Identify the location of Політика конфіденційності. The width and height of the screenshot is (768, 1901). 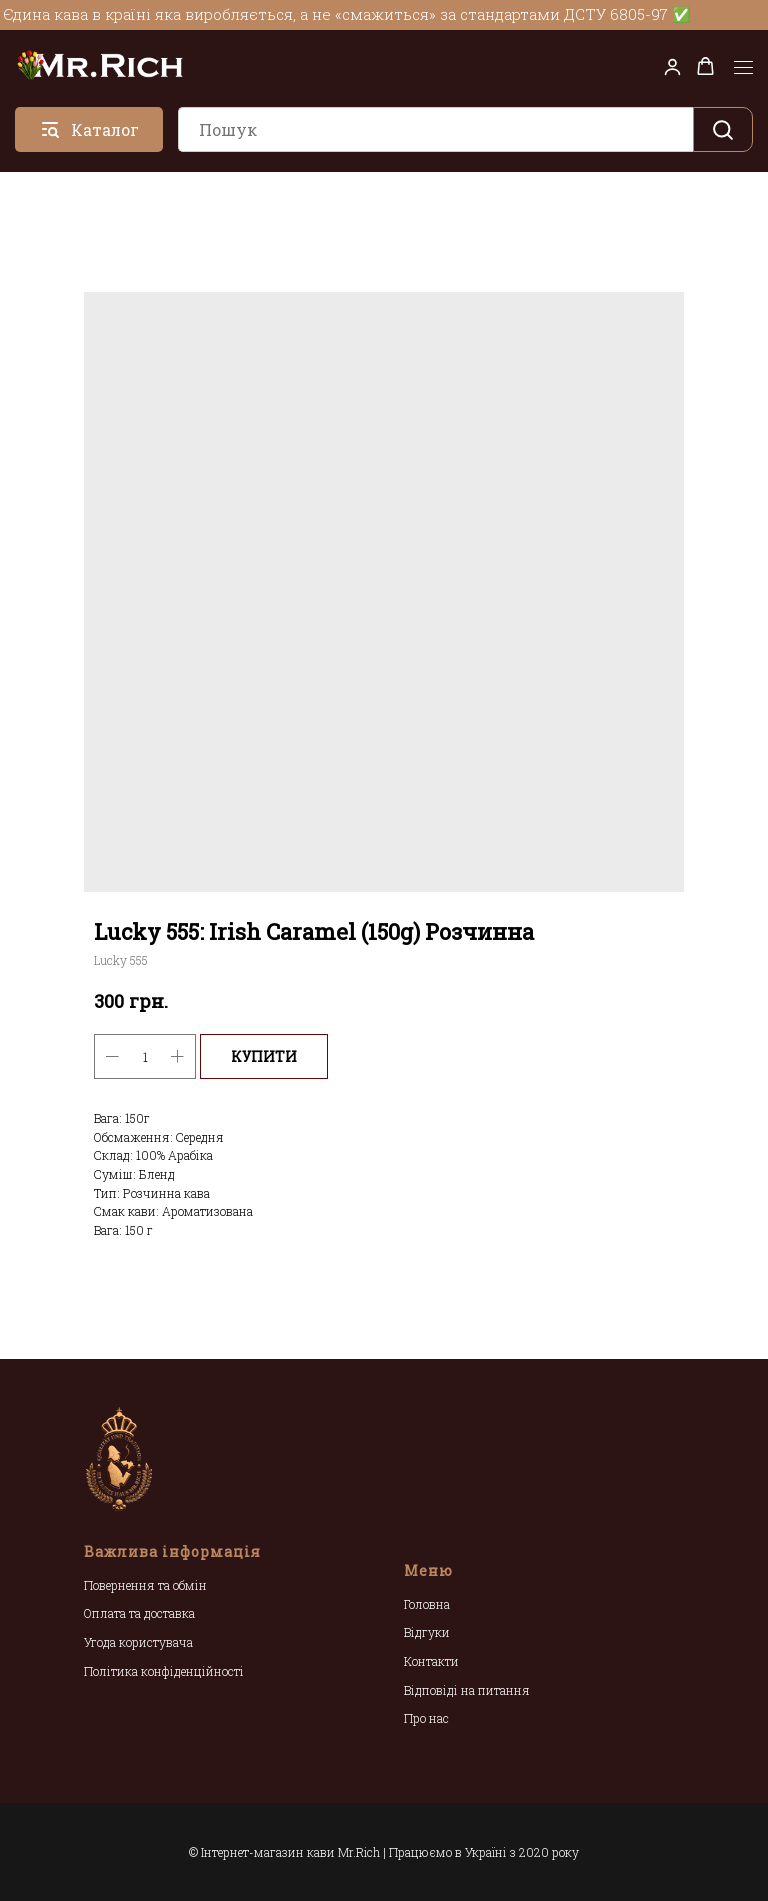
(164, 1671).